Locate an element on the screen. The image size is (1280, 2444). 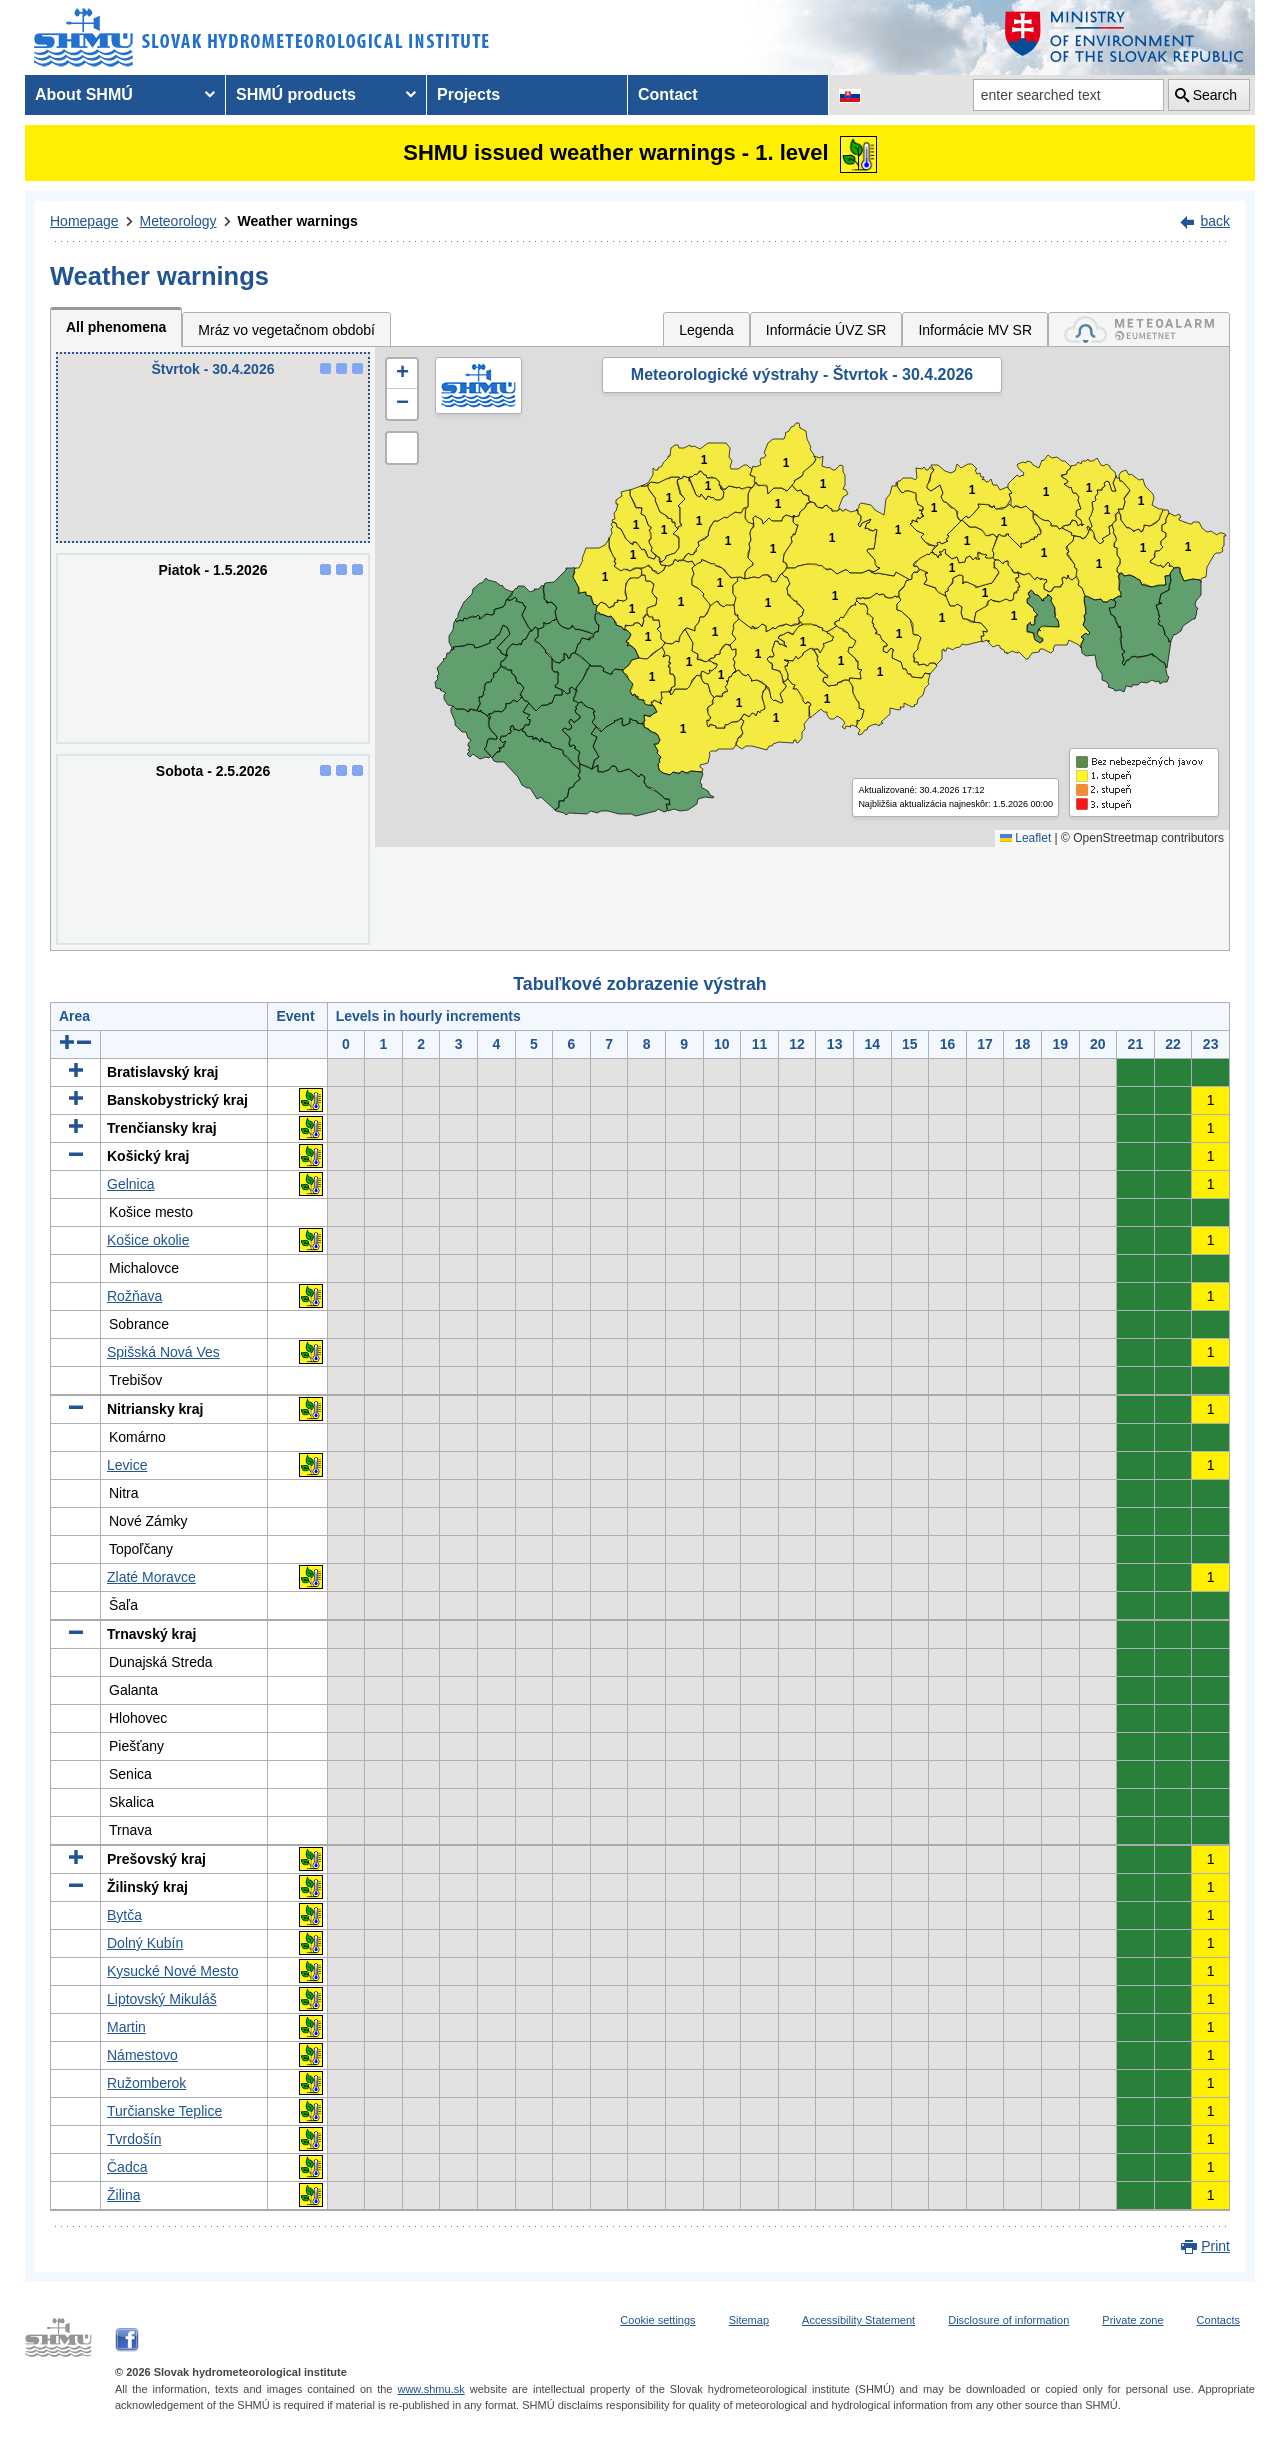
Bytča is located at coordinates (124, 1915).